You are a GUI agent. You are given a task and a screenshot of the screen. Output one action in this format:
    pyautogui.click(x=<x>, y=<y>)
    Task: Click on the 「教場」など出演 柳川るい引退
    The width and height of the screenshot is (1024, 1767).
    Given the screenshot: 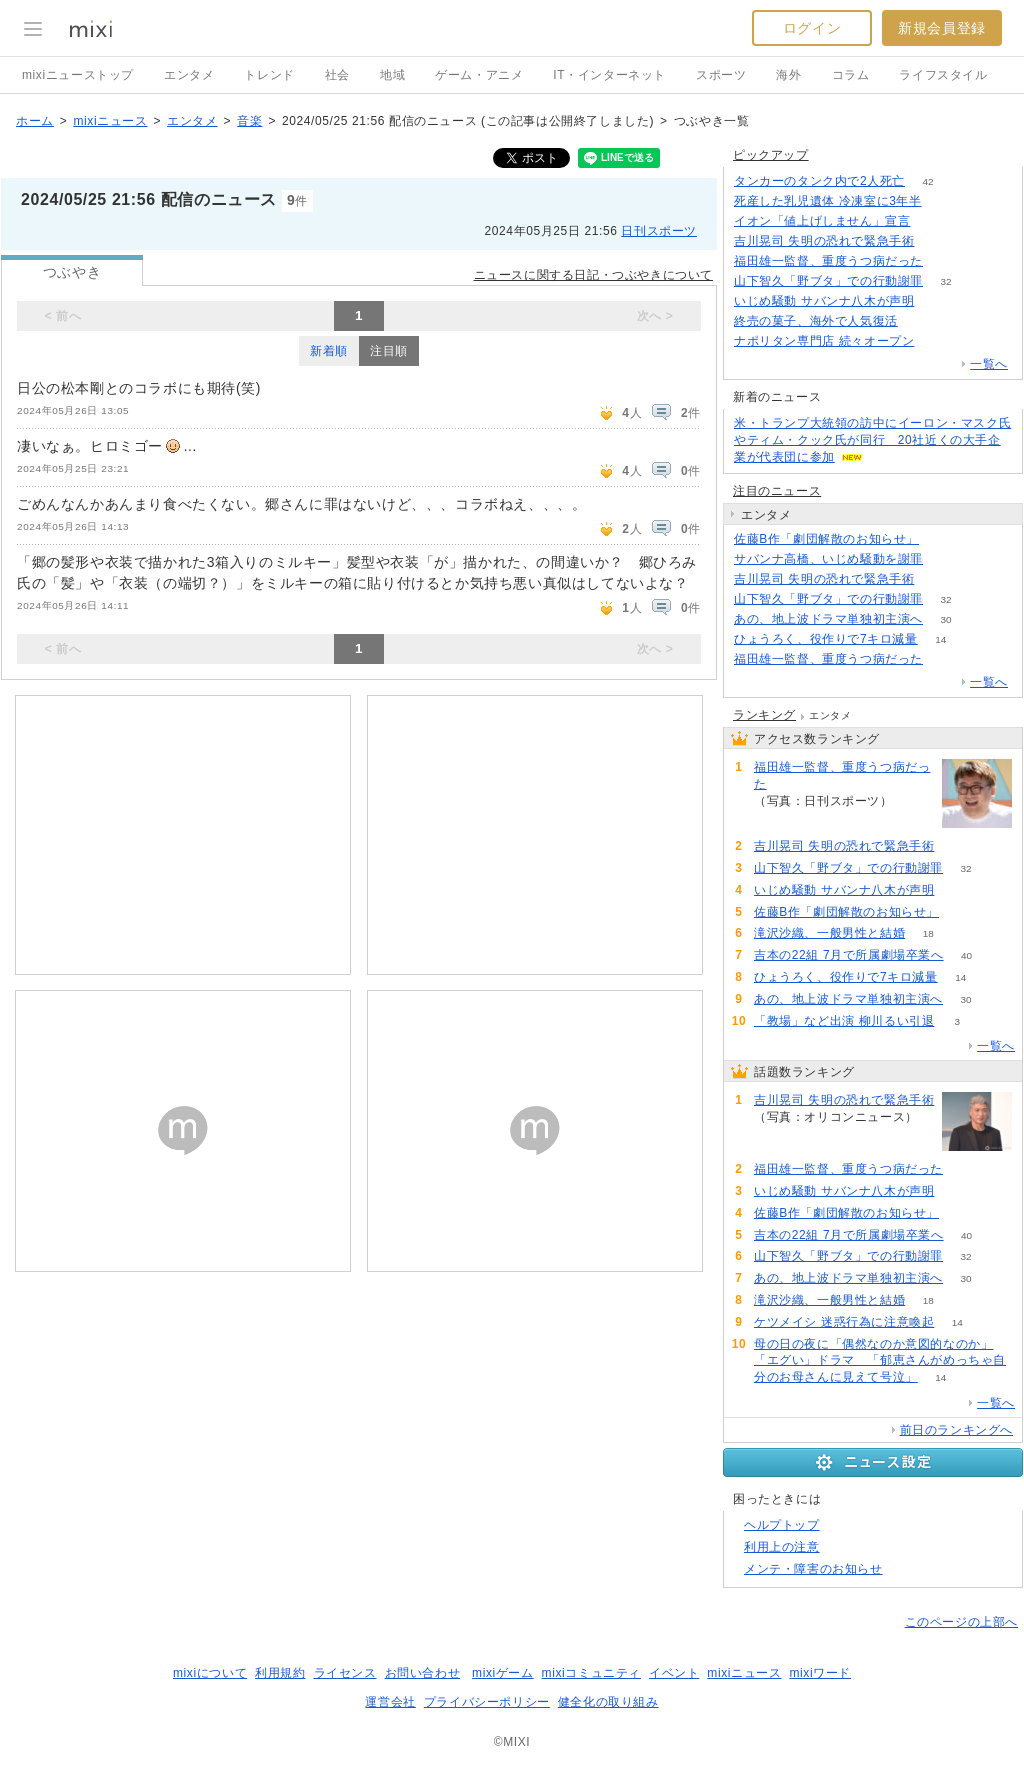 What is the action you would take?
    pyautogui.click(x=844, y=1021)
    